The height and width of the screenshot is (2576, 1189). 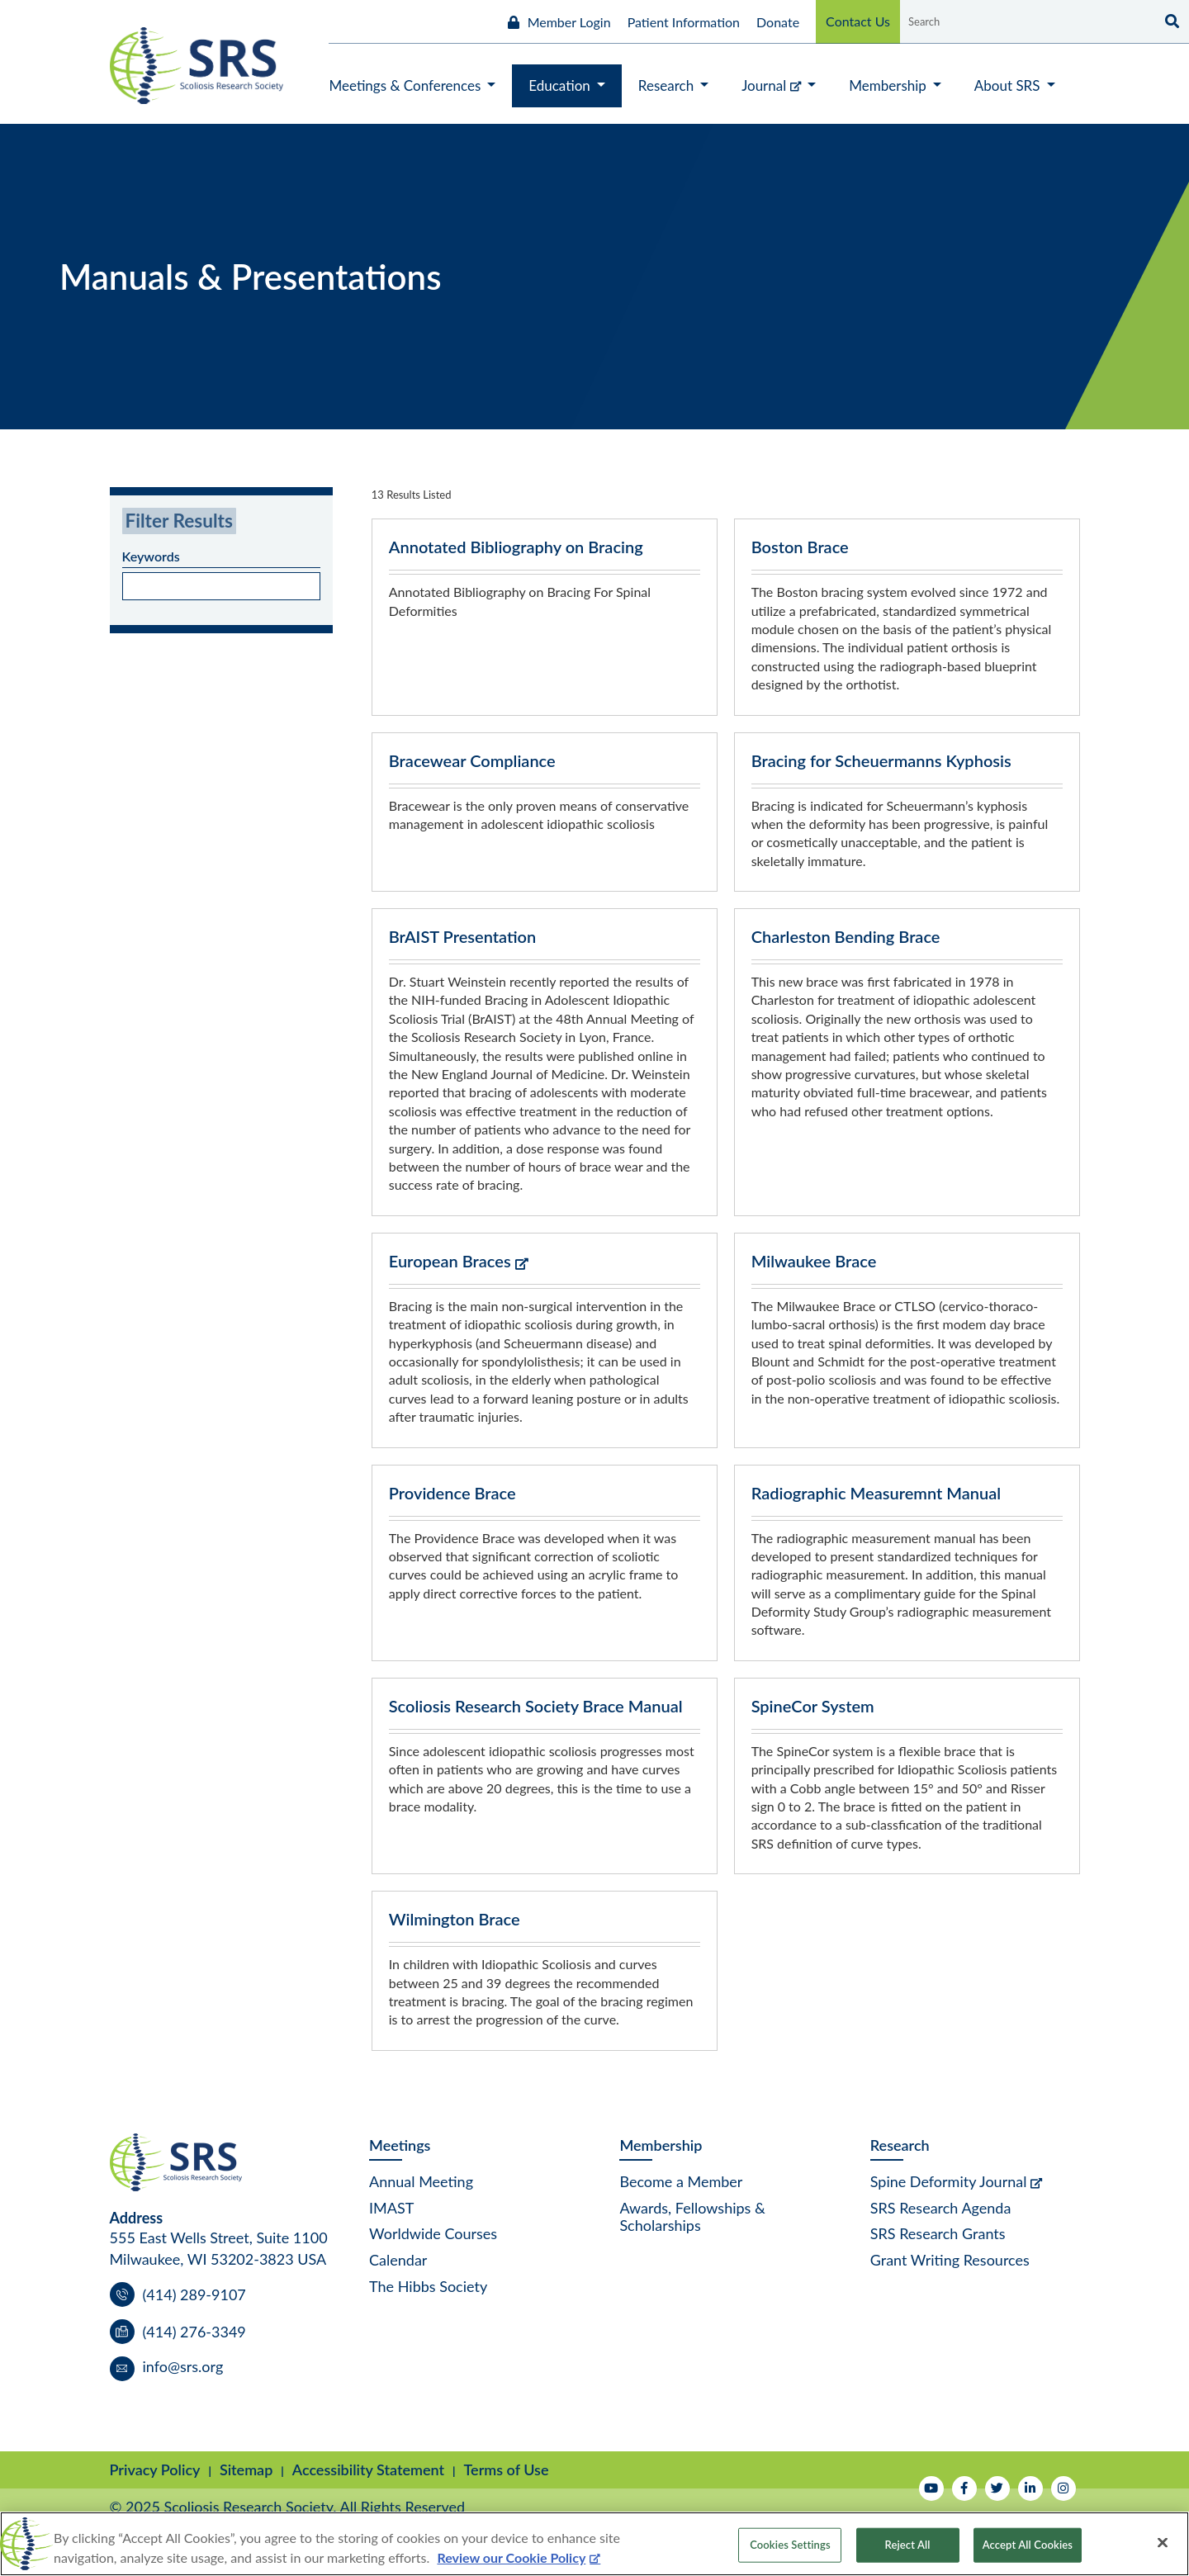 What do you see at coordinates (1030, 2488) in the screenshot?
I see `[Follow Us on LinkedIn]` at bounding box center [1030, 2488].